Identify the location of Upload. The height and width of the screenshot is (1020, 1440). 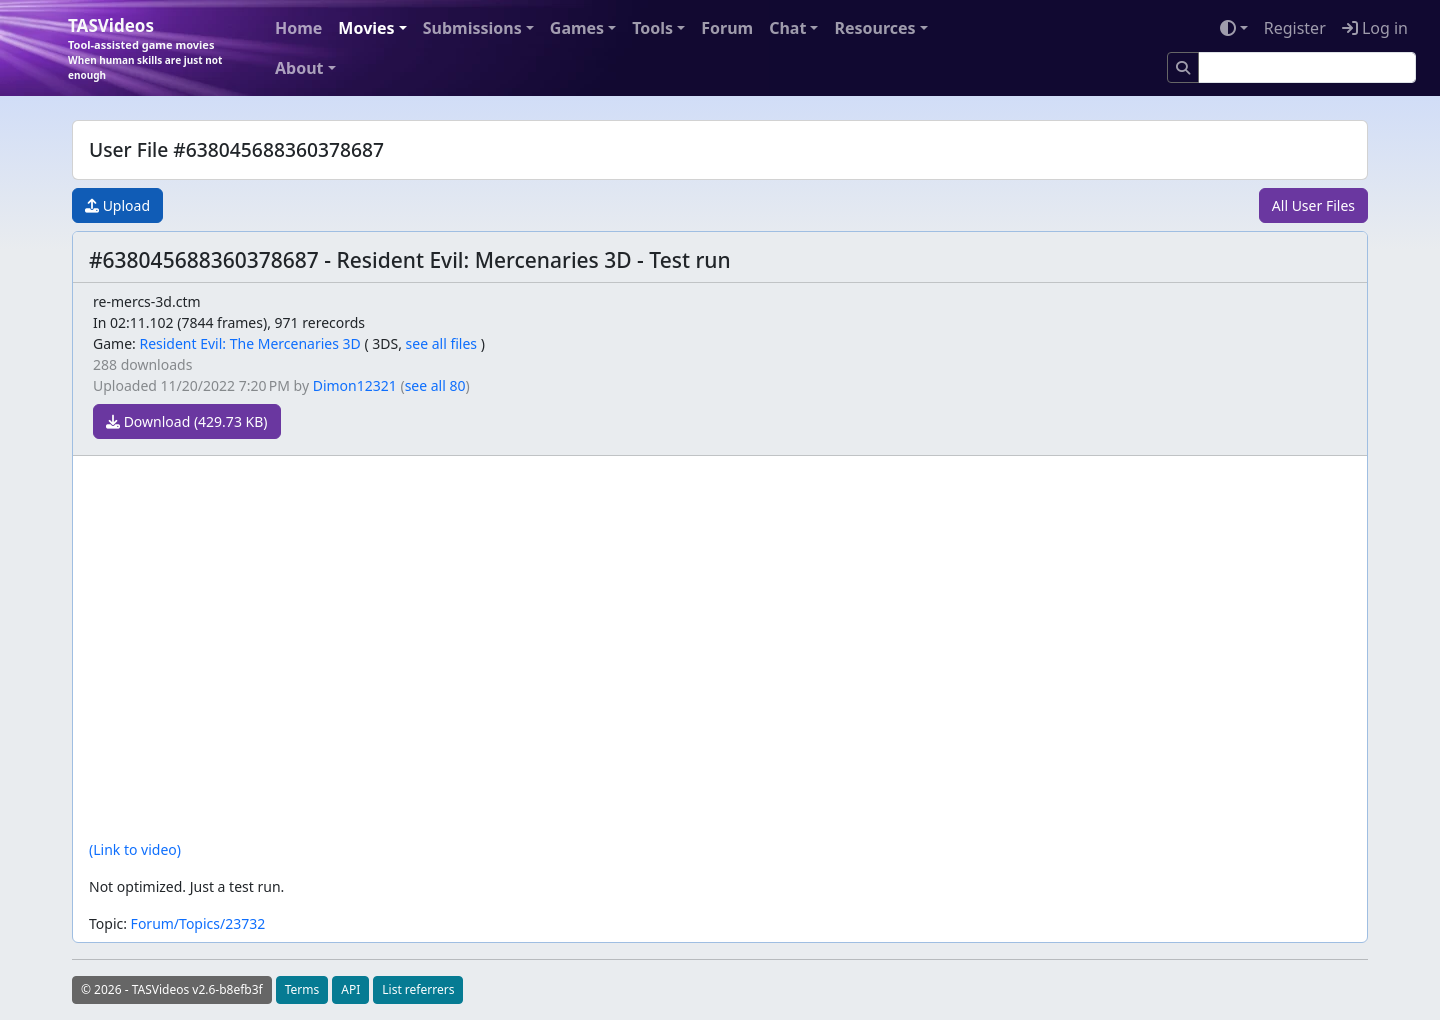
(117, 205).